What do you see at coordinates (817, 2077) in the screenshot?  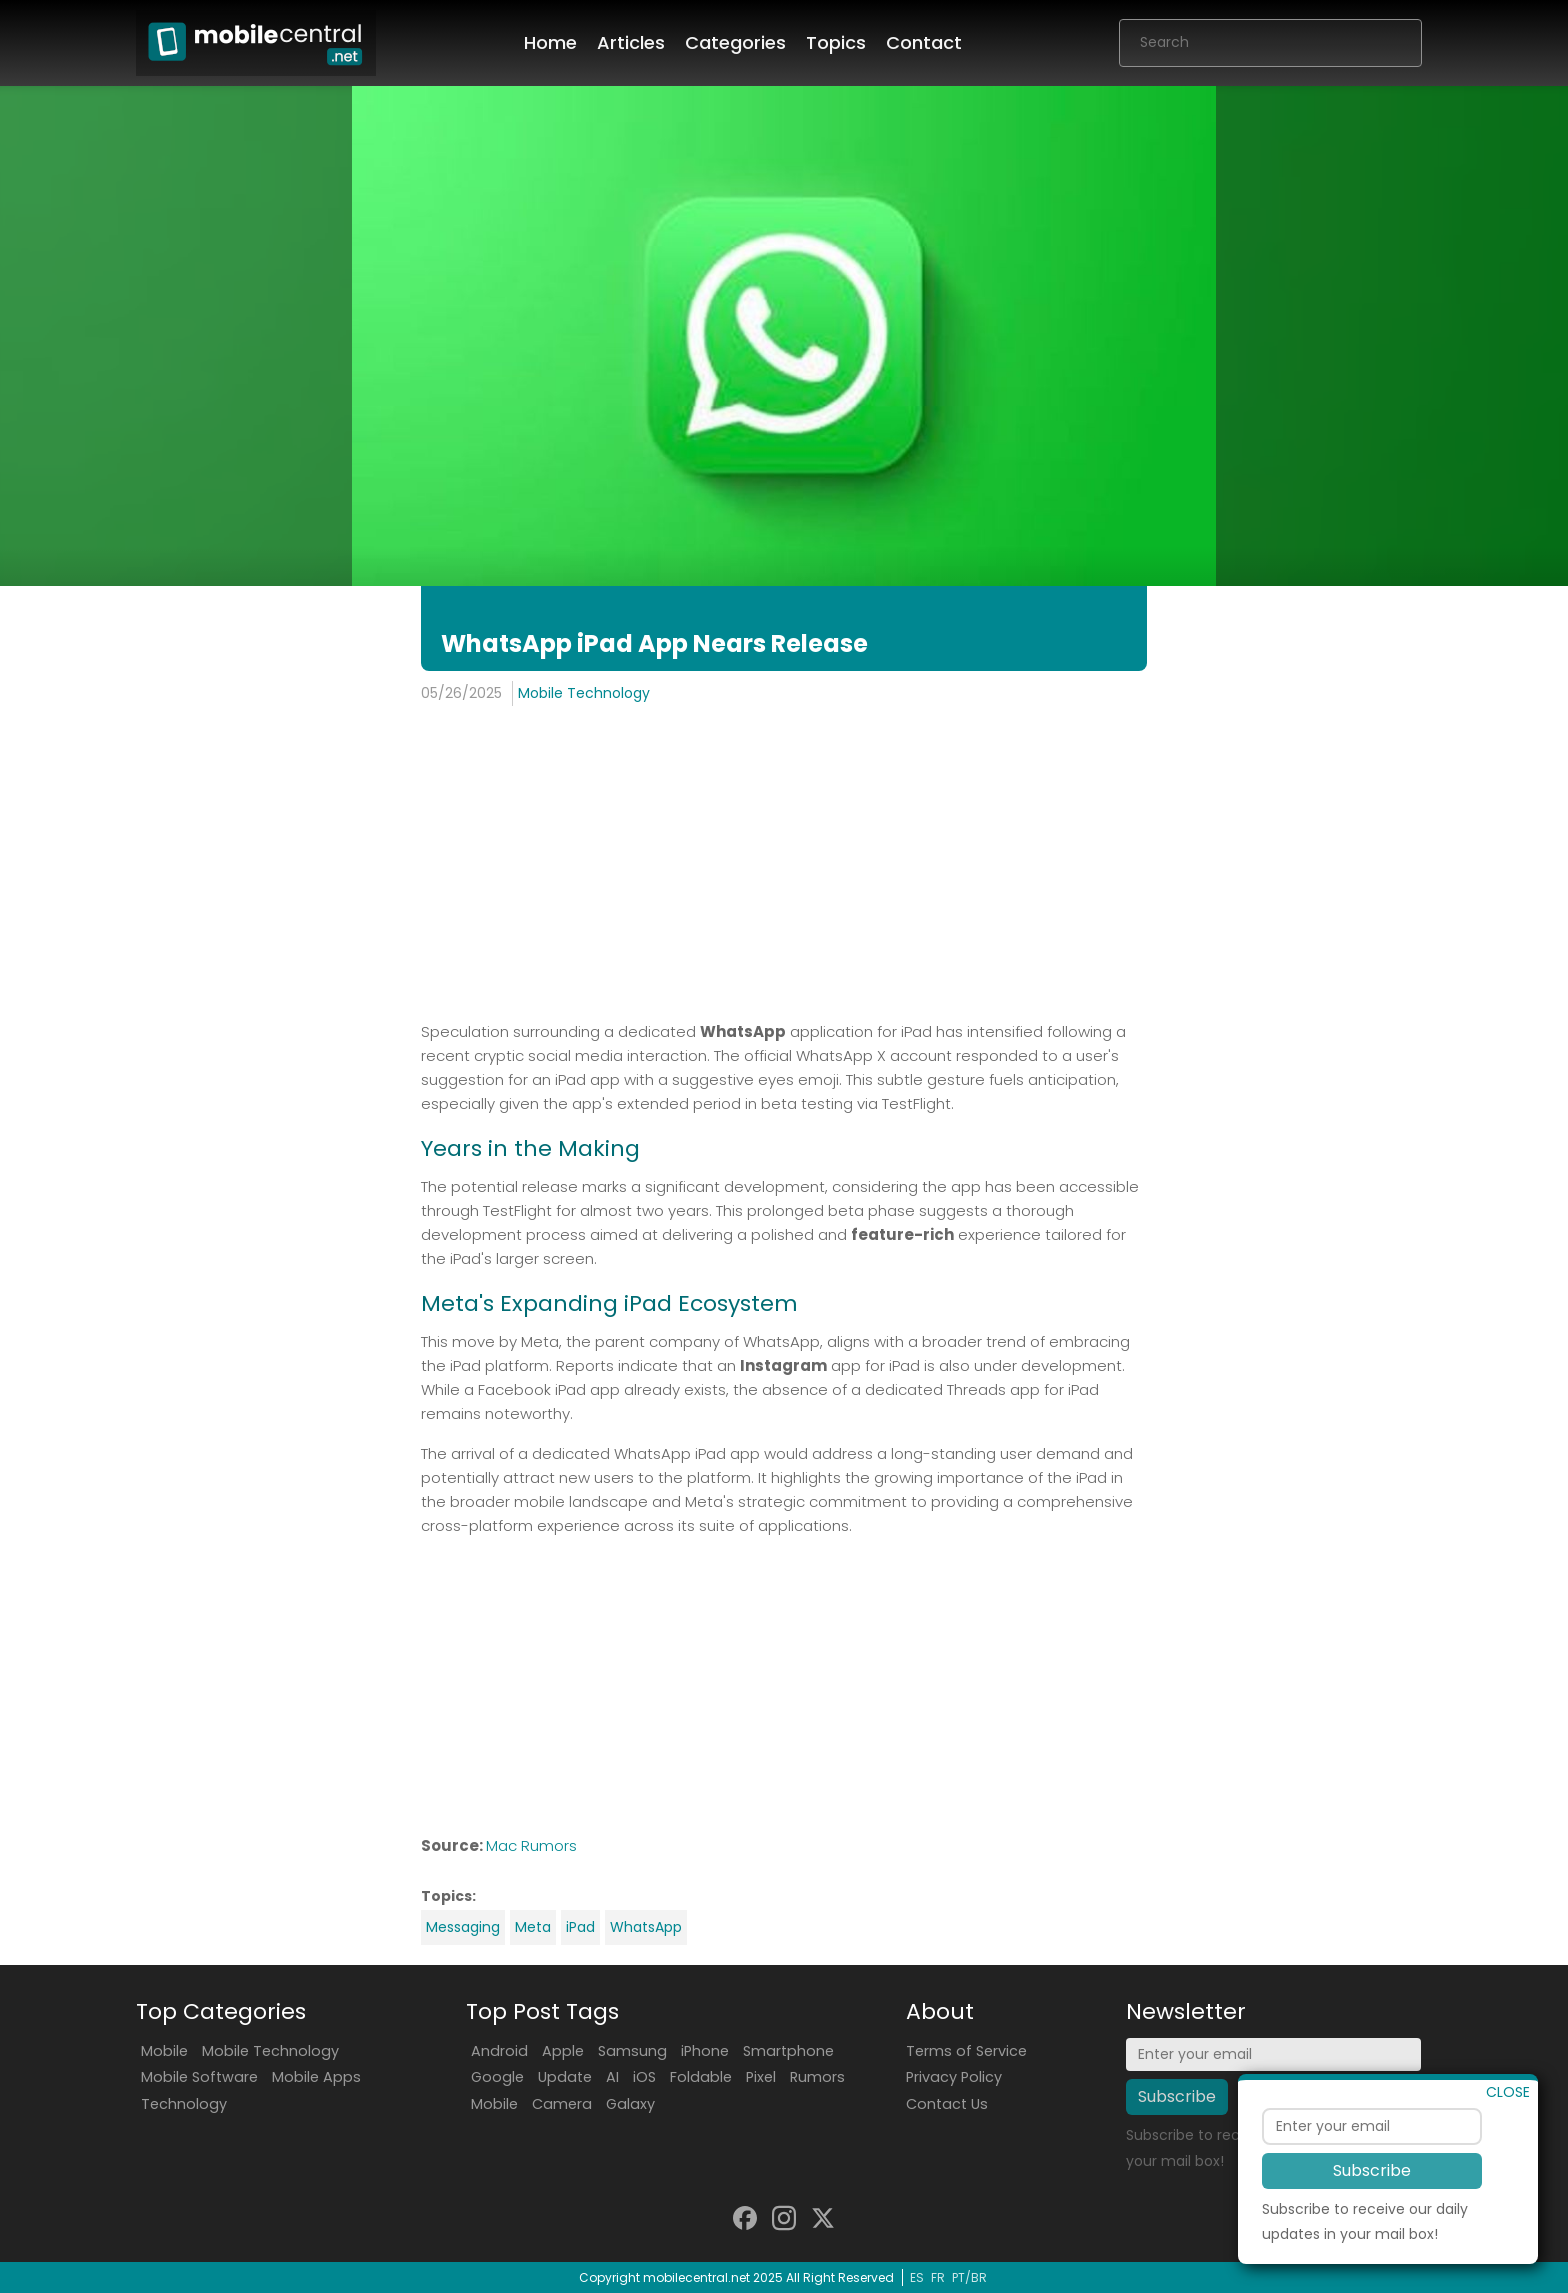 I see `Rumors` at bounding box center [817, 2077].